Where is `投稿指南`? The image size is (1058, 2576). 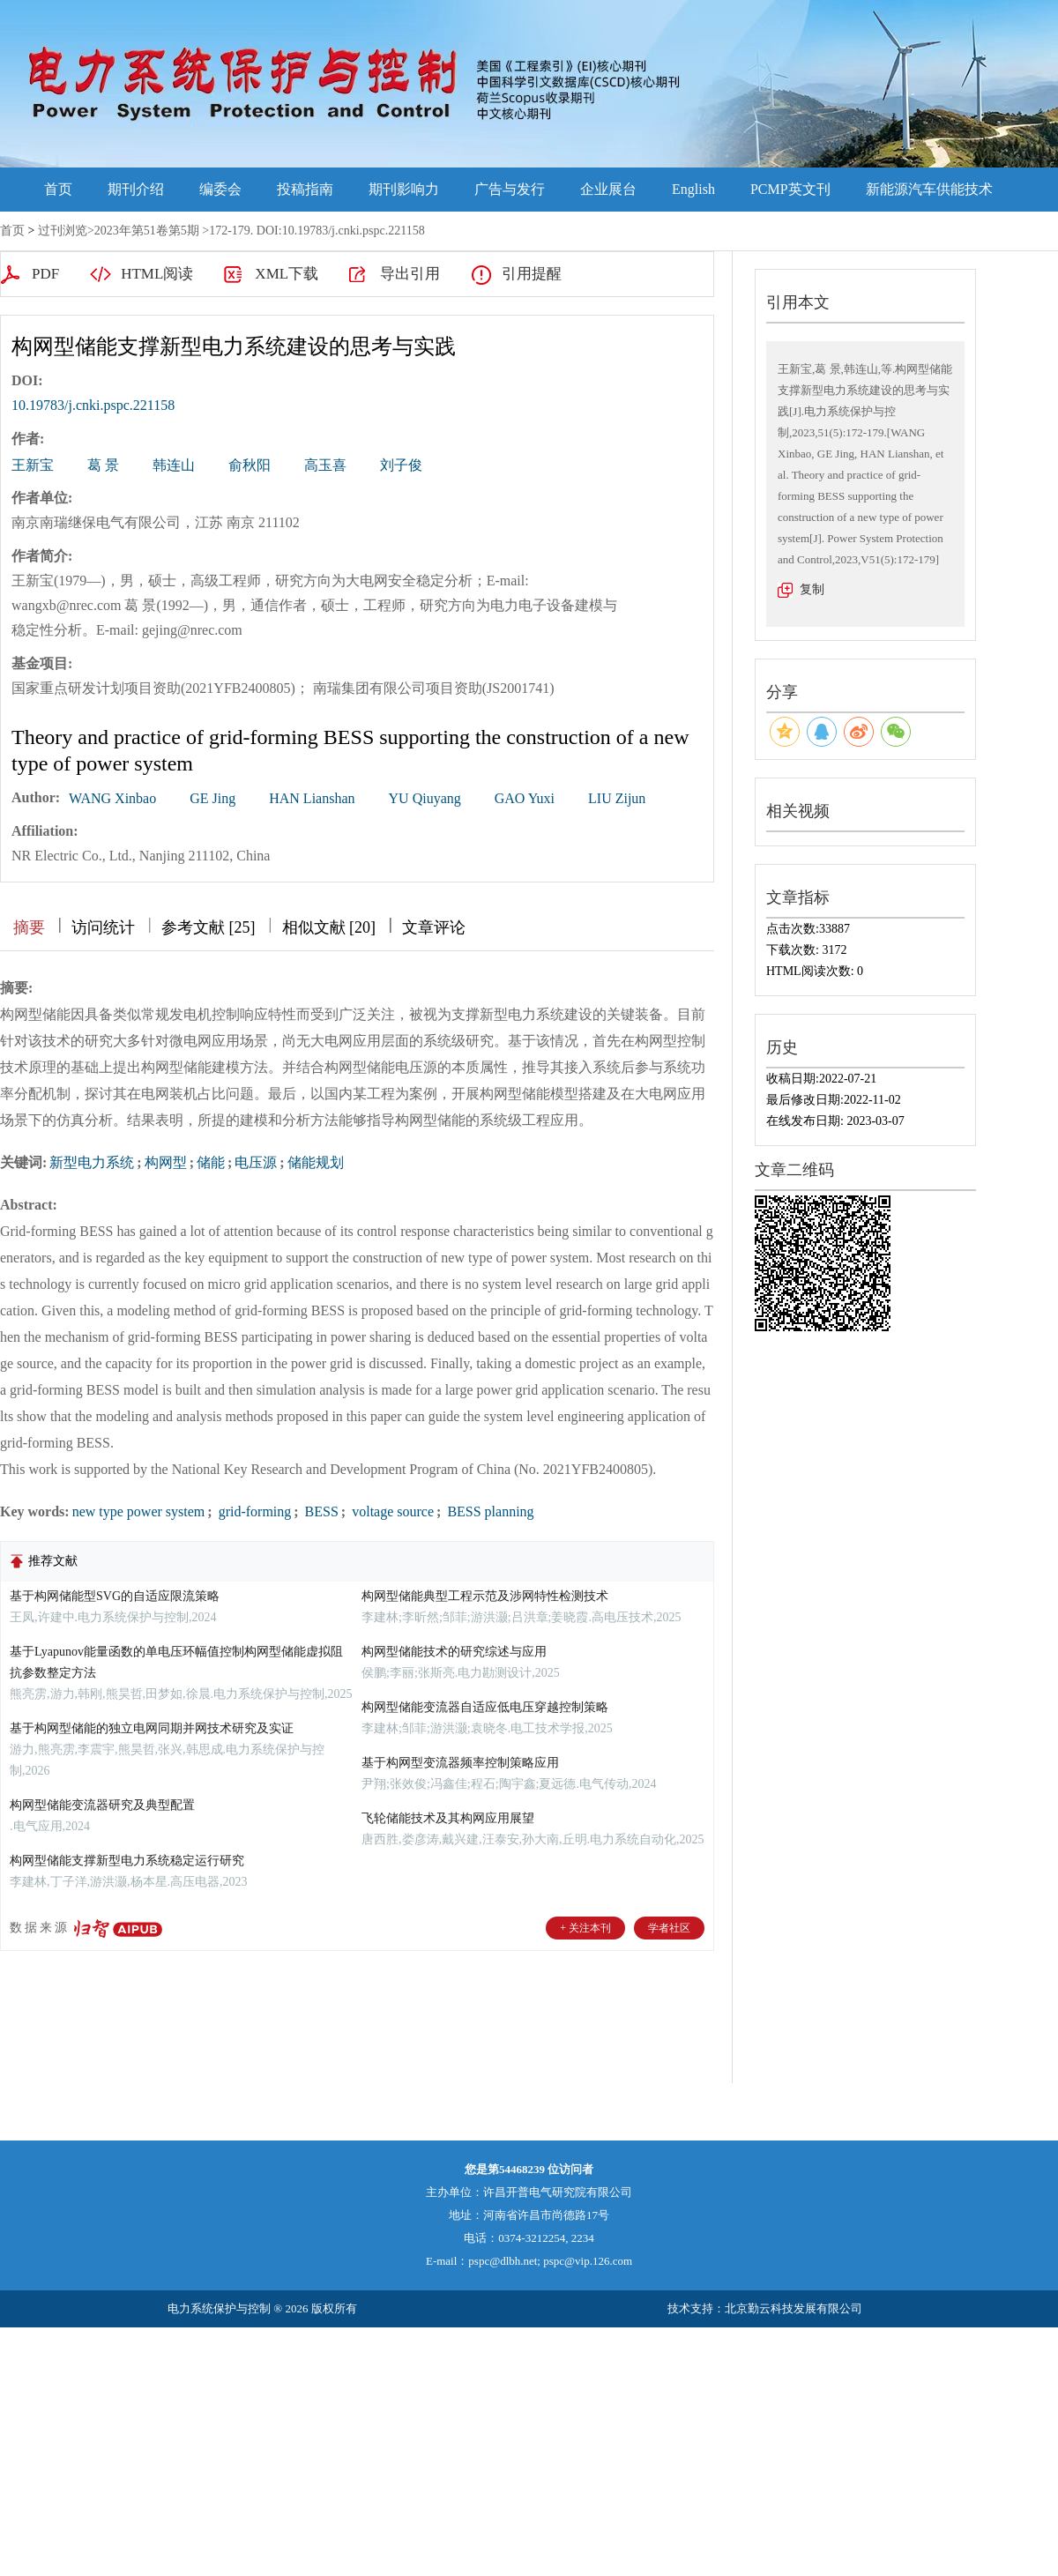 投稿指南 is located at coordinates (305, 189).